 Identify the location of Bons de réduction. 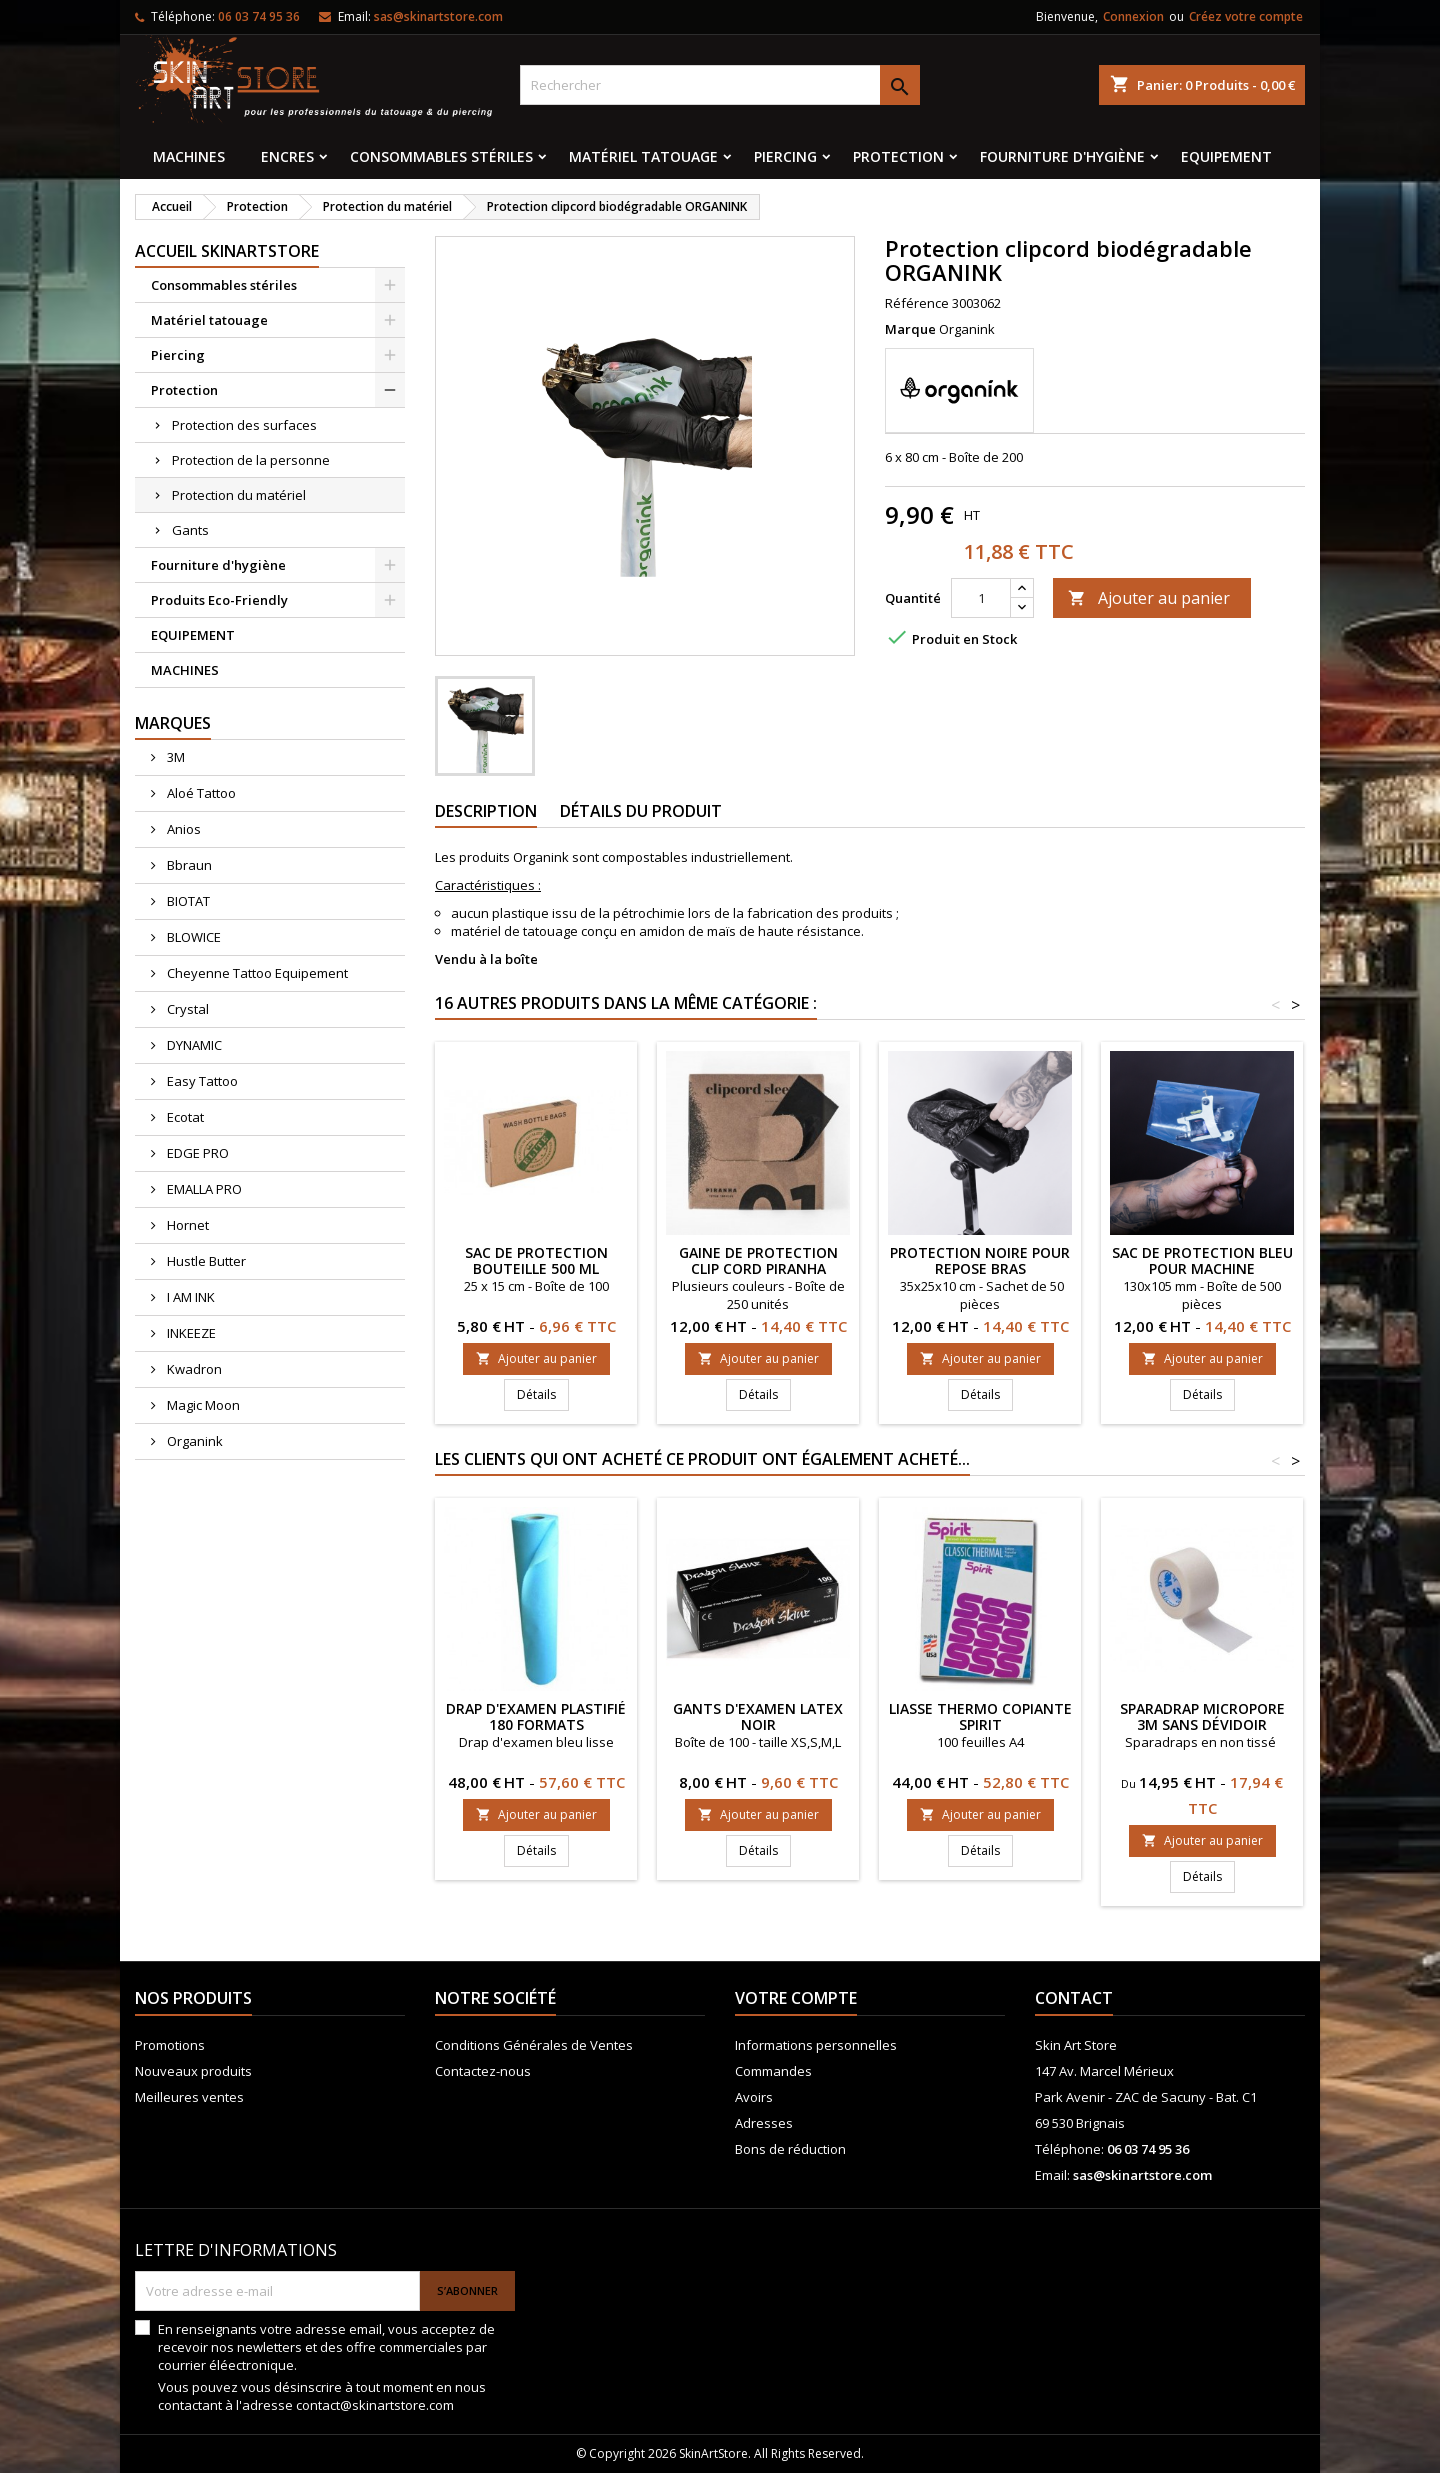
(790, 2149).